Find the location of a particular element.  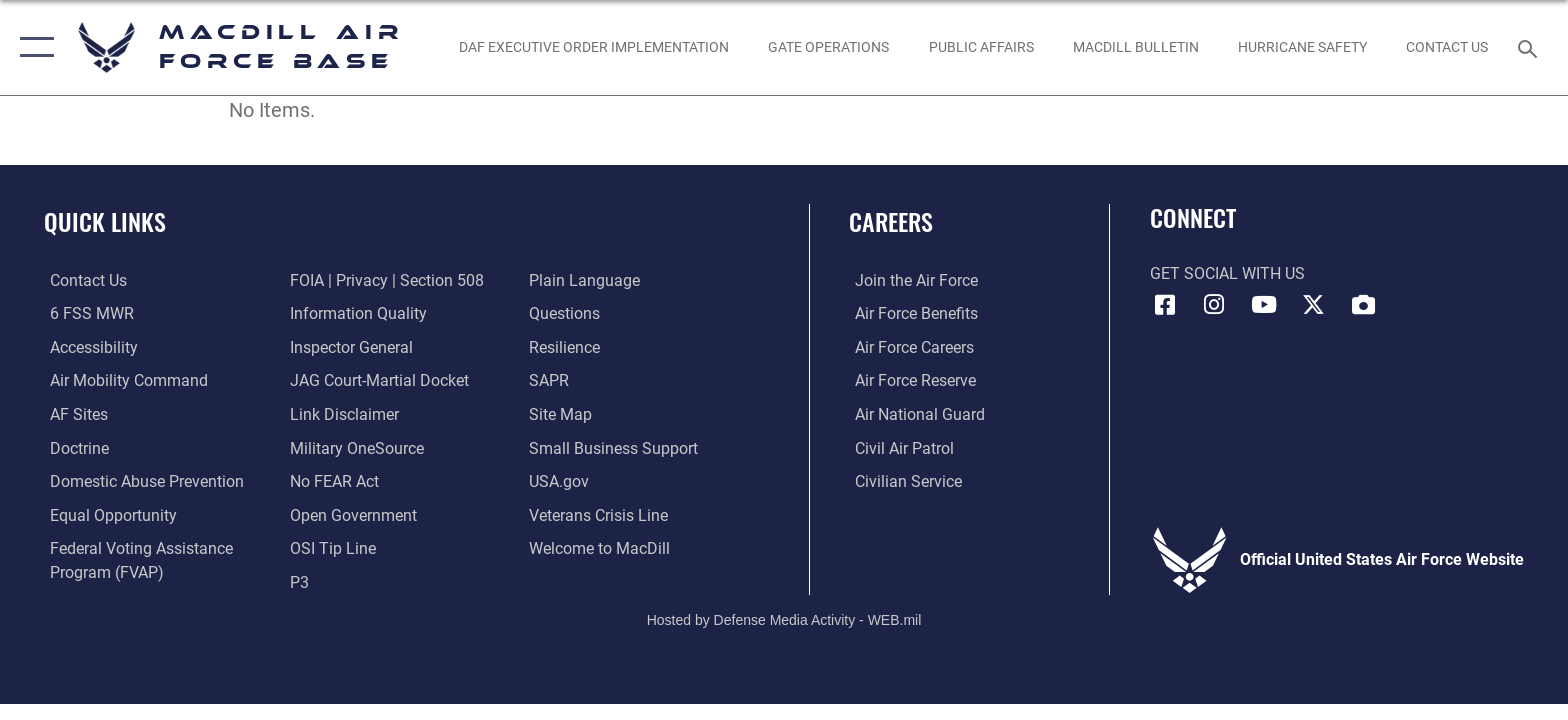

[Department of the Air Force Small Business opens in a new window] is located at coordinates (615, 447).